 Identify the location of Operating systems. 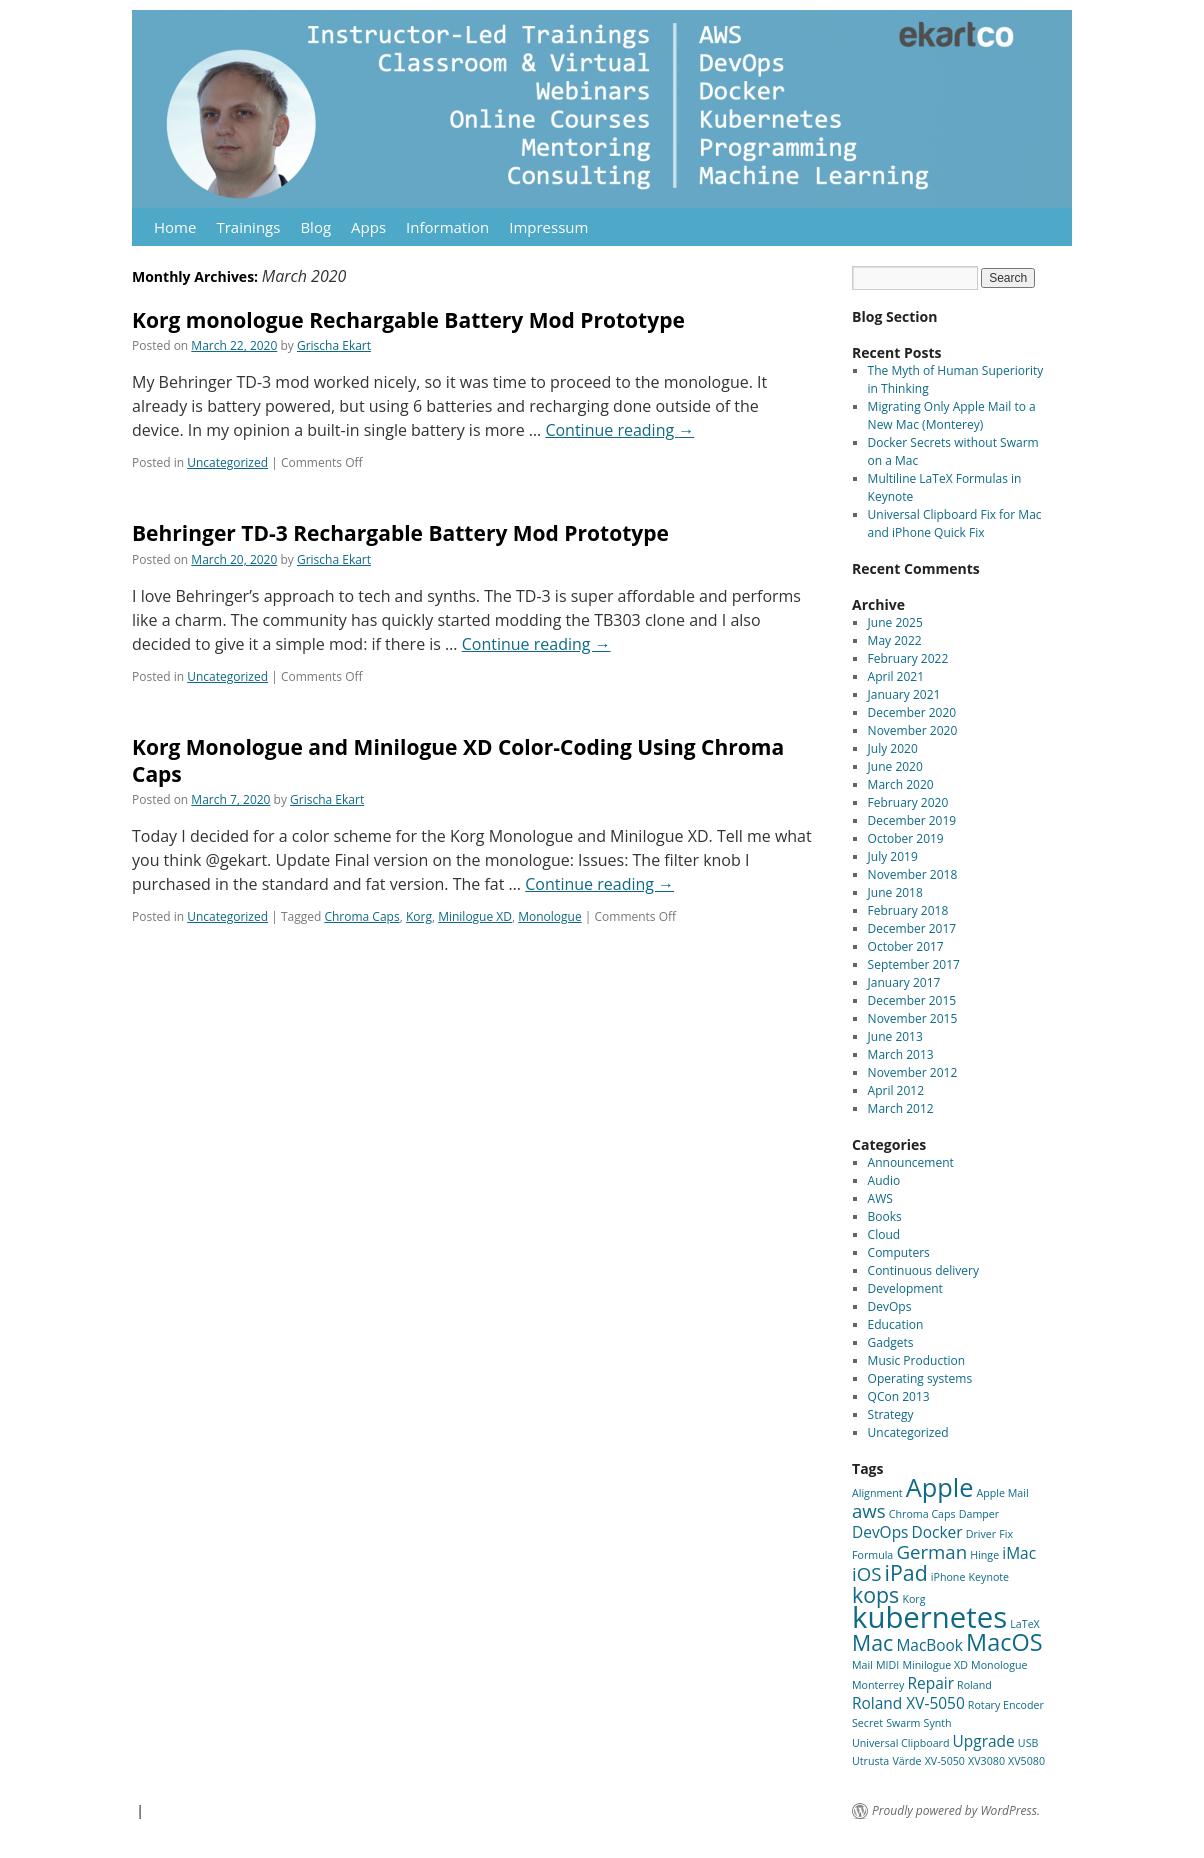
(920, 1378).